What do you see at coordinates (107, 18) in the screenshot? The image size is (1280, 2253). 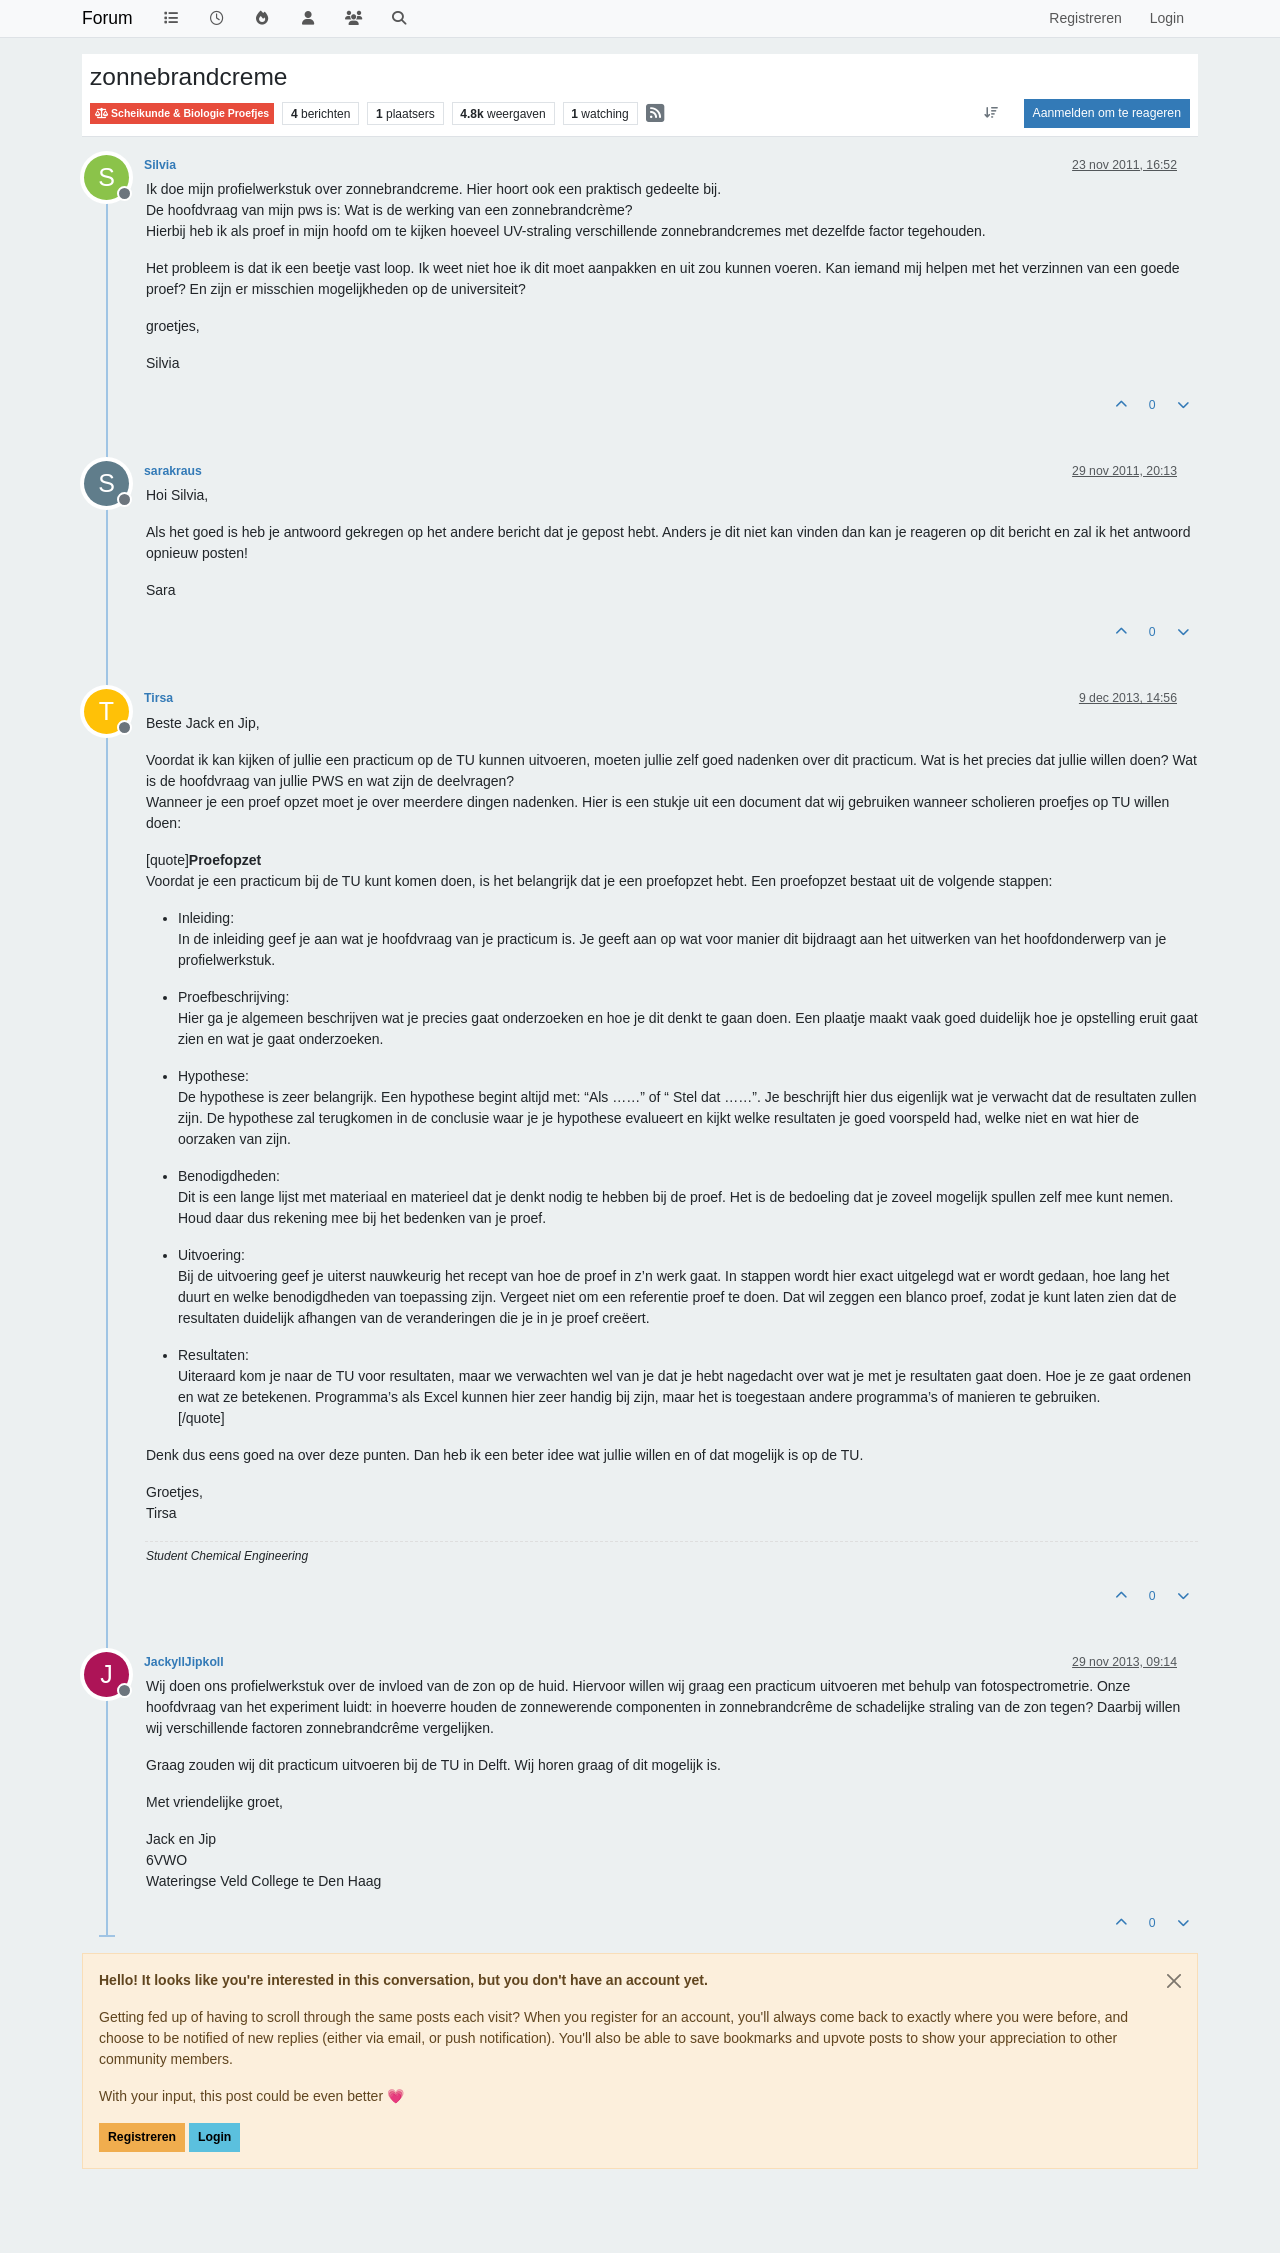 I see `Forum` at bounding box center [107, 18].